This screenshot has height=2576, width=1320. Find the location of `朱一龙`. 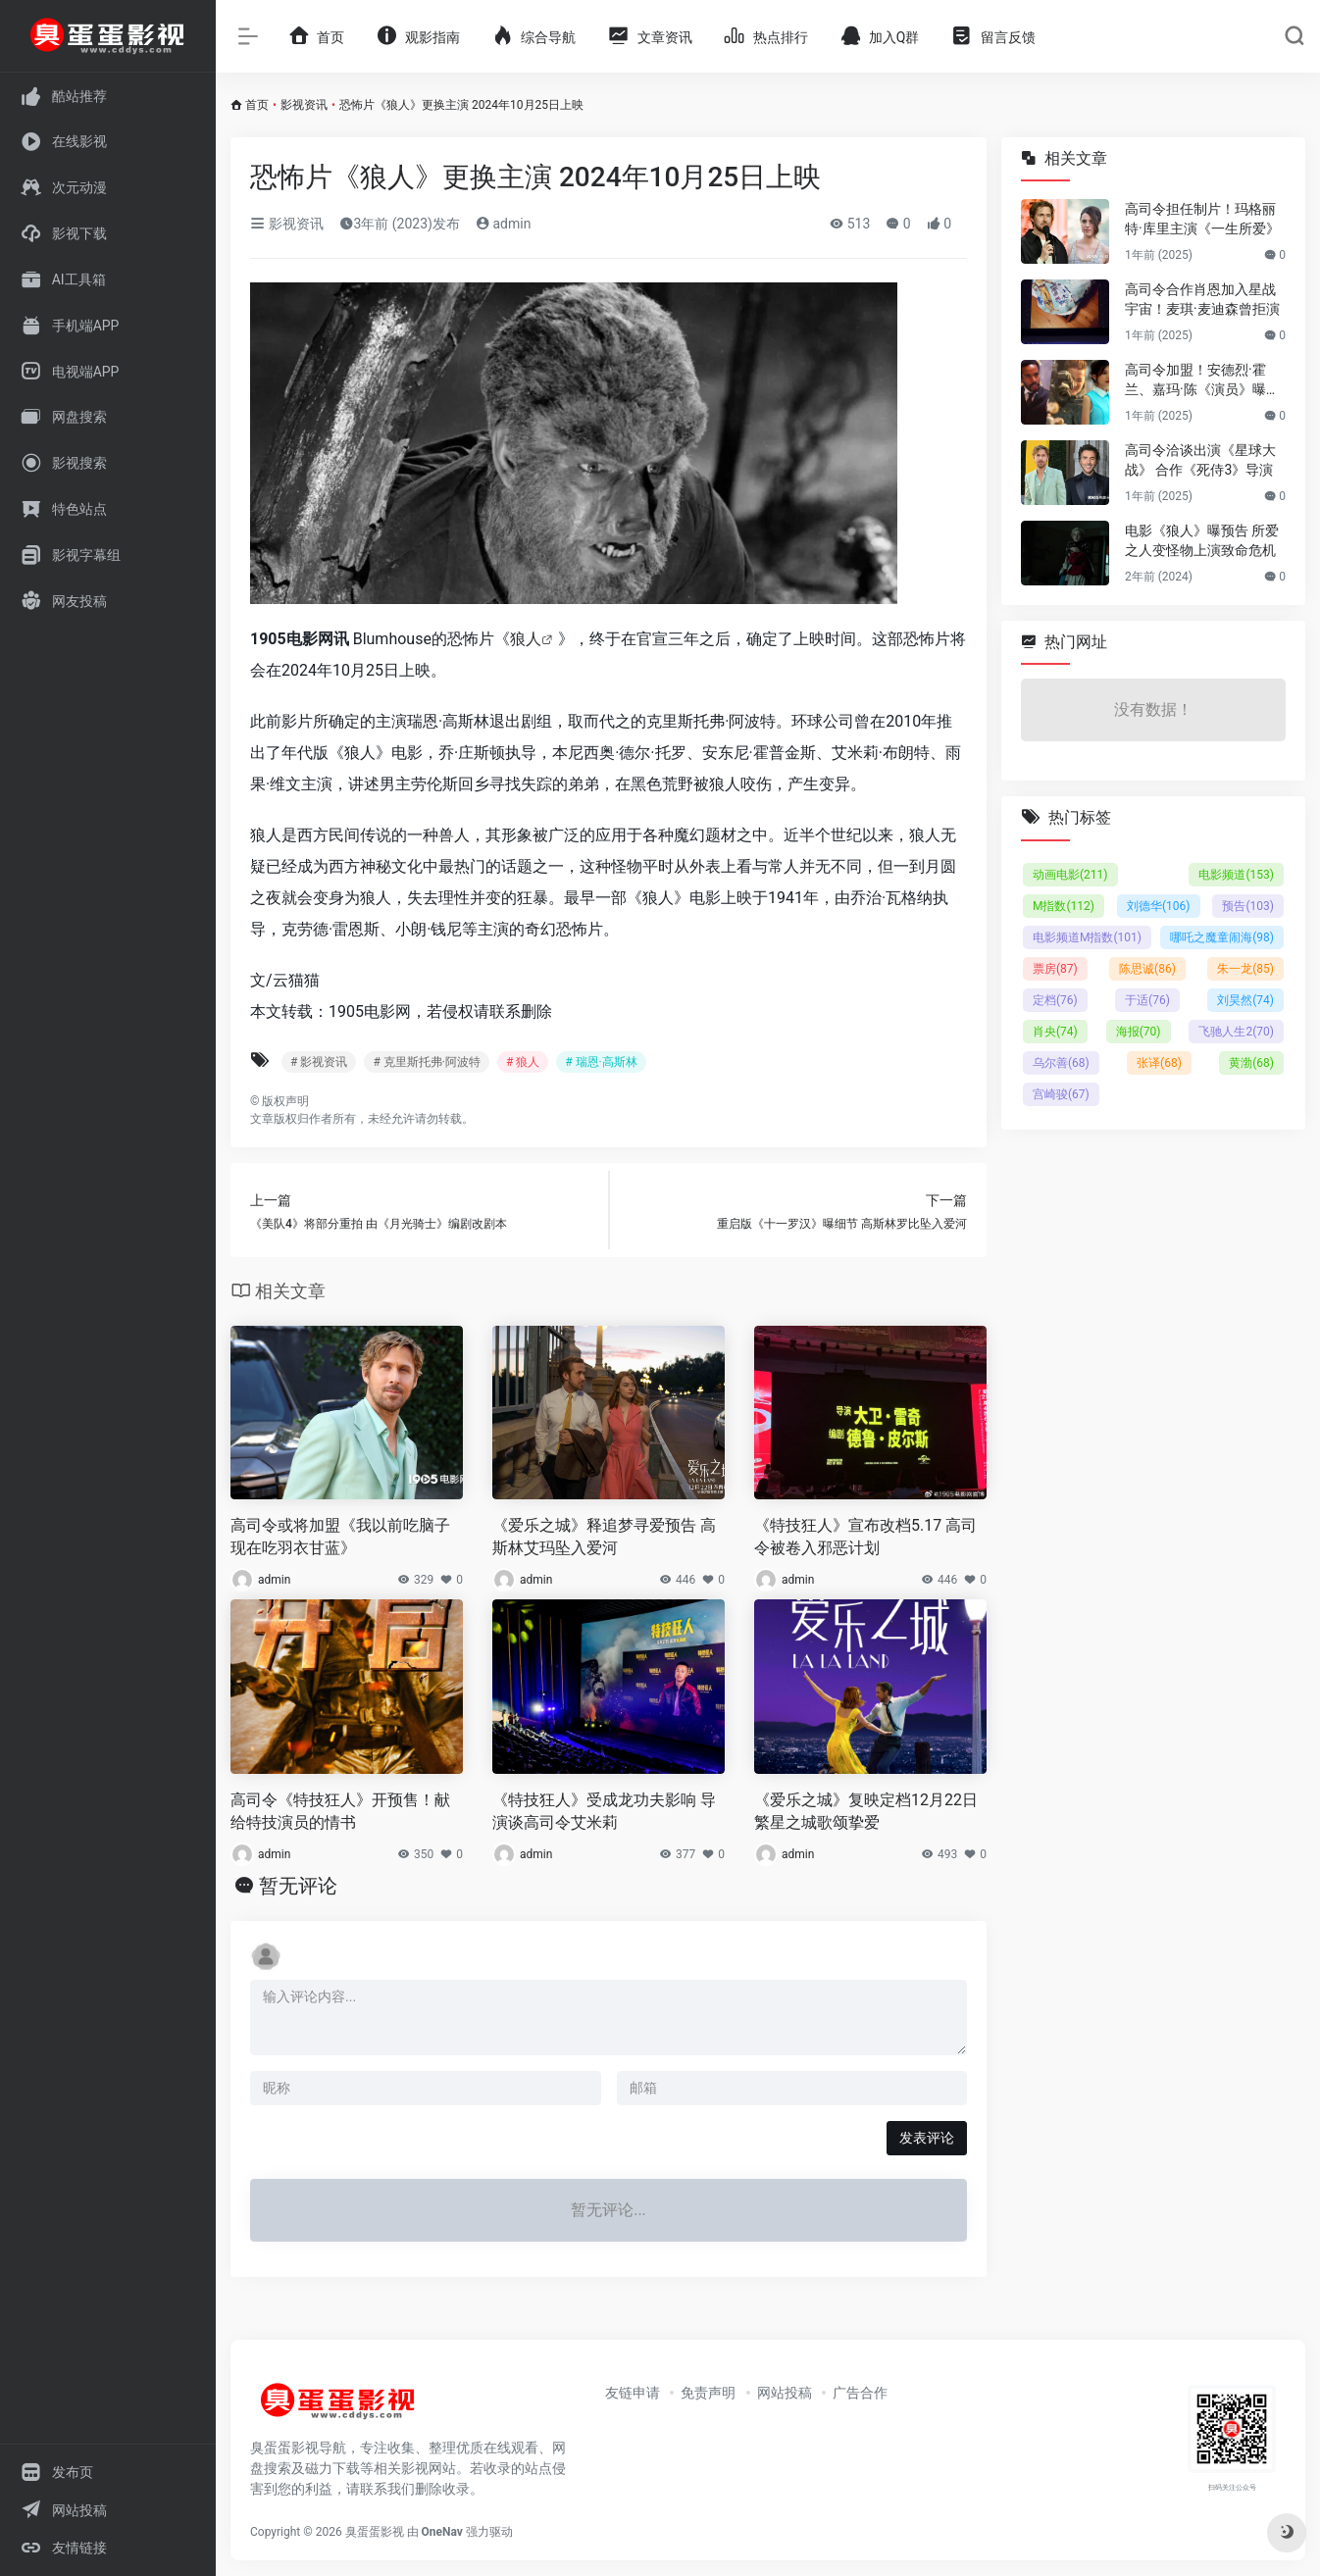

朱一龙 is located at coordinates (1245, 969).